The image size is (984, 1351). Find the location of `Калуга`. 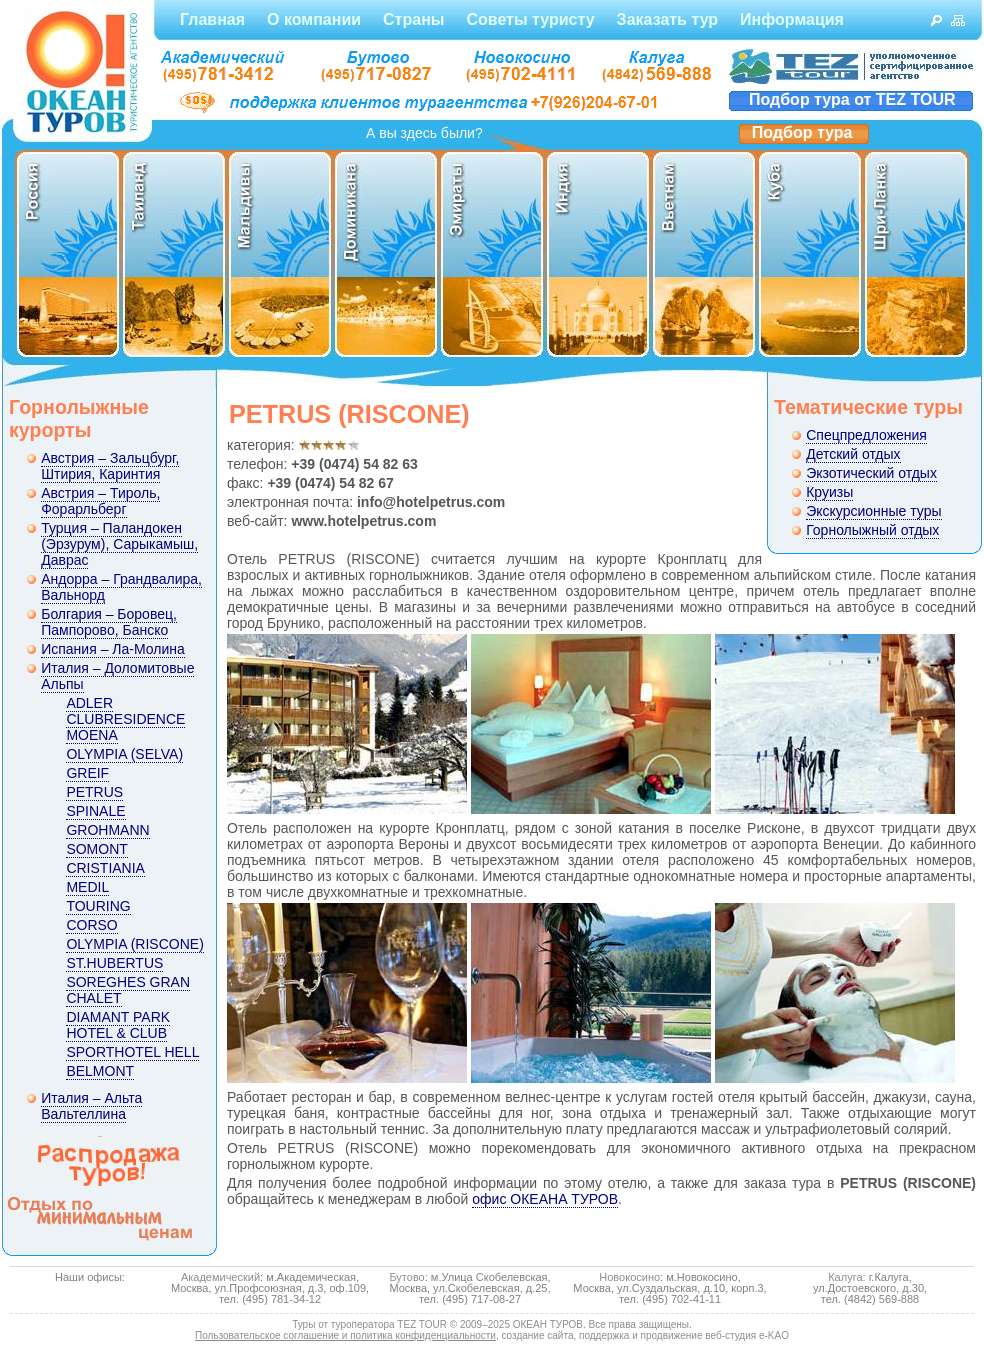

Калуга is located at coordinates (845, 1277).